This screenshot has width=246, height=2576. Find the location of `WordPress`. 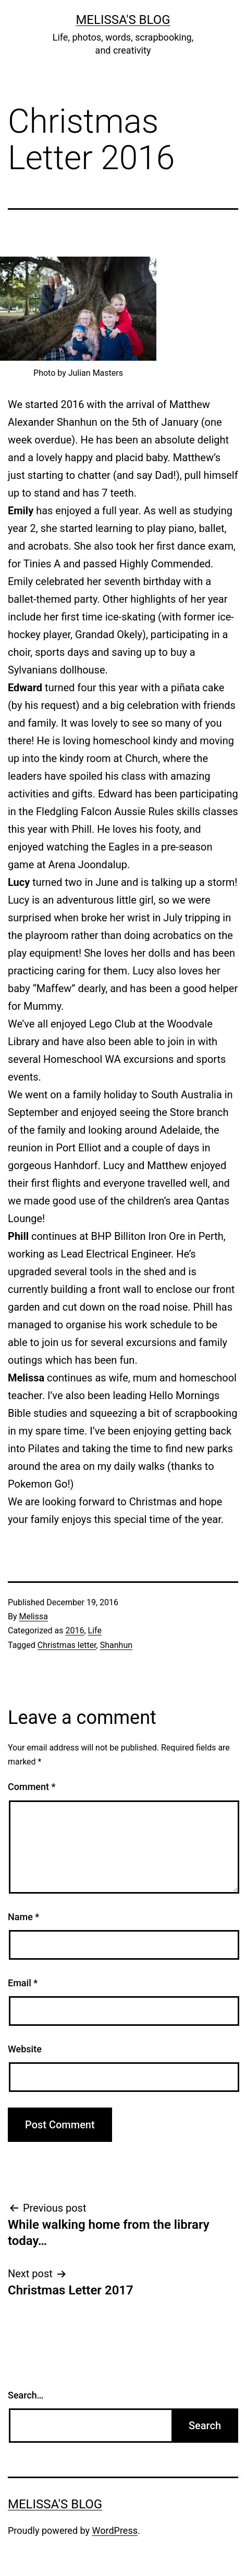

WordPress is located at coordinates (115, 2530).